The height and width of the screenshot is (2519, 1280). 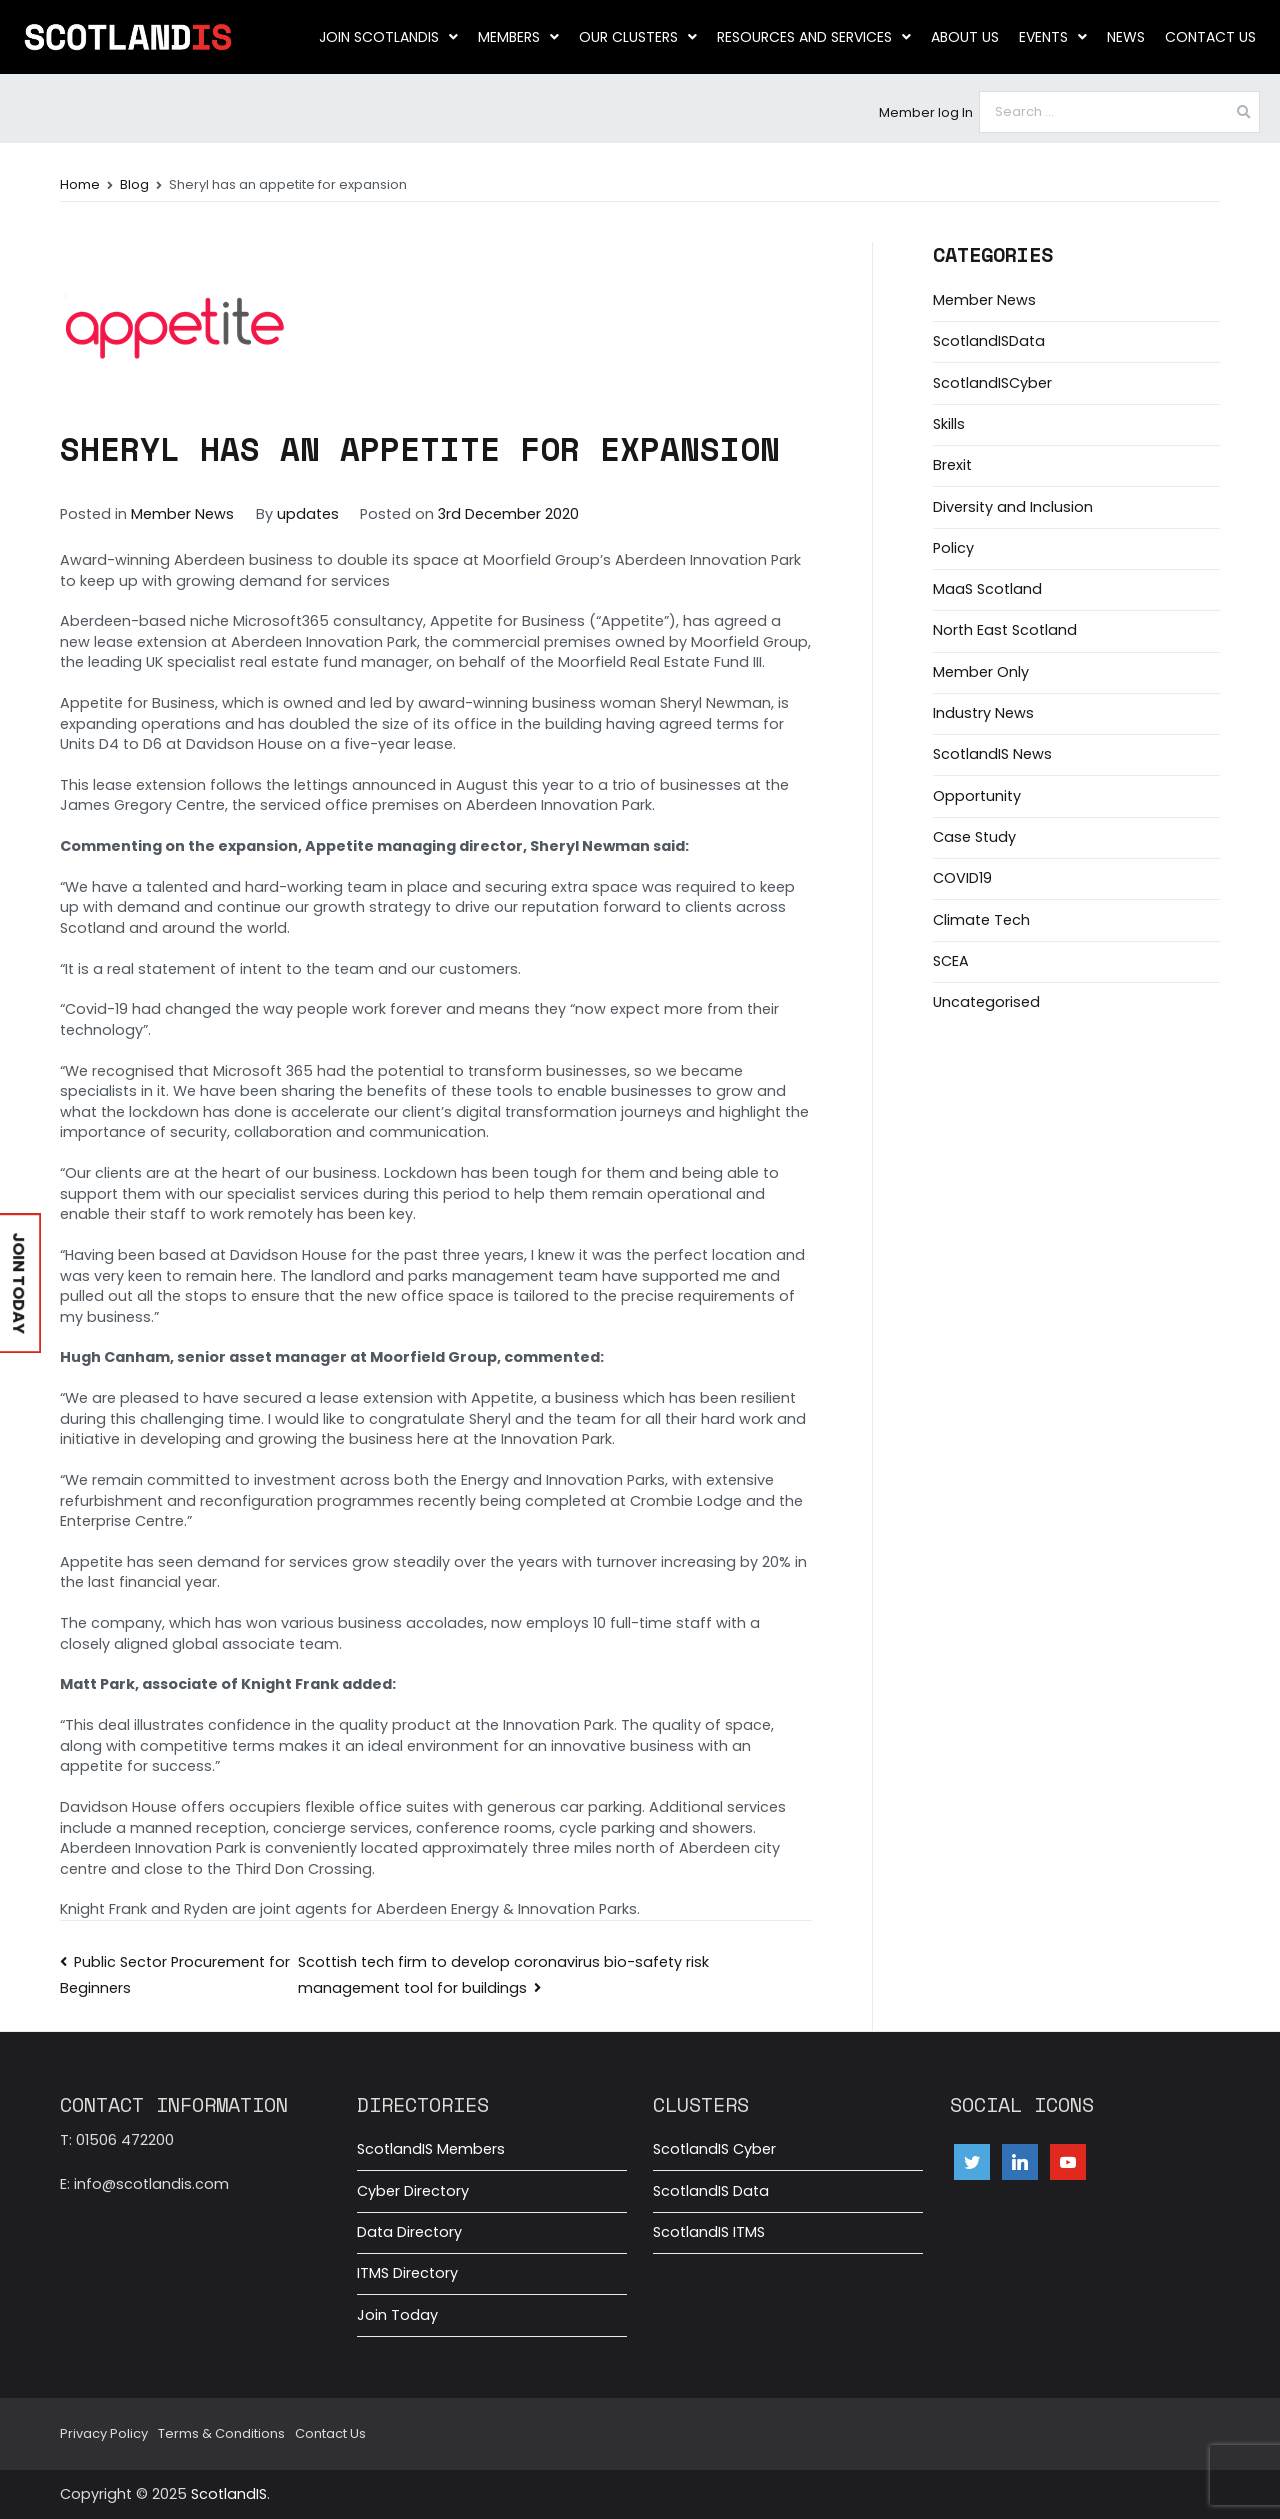 What do you see at coordinates (104, 2433) in the screenshot?
I see `Privacy Policy` at bounding box center [104, 2433].